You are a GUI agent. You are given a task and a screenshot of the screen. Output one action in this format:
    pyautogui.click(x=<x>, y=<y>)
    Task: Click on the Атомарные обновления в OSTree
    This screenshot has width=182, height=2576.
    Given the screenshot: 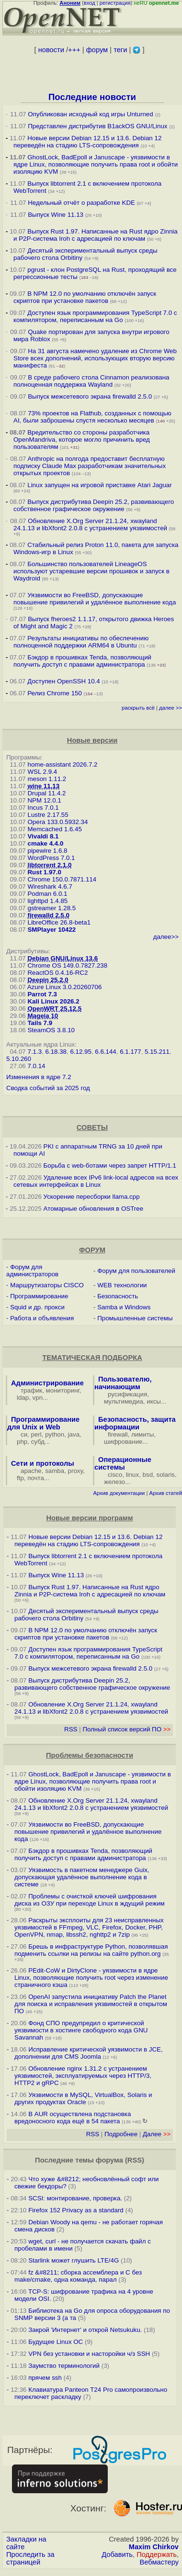 What is the action you would take?
    pyautogui.click(x=93, y=1208)
    